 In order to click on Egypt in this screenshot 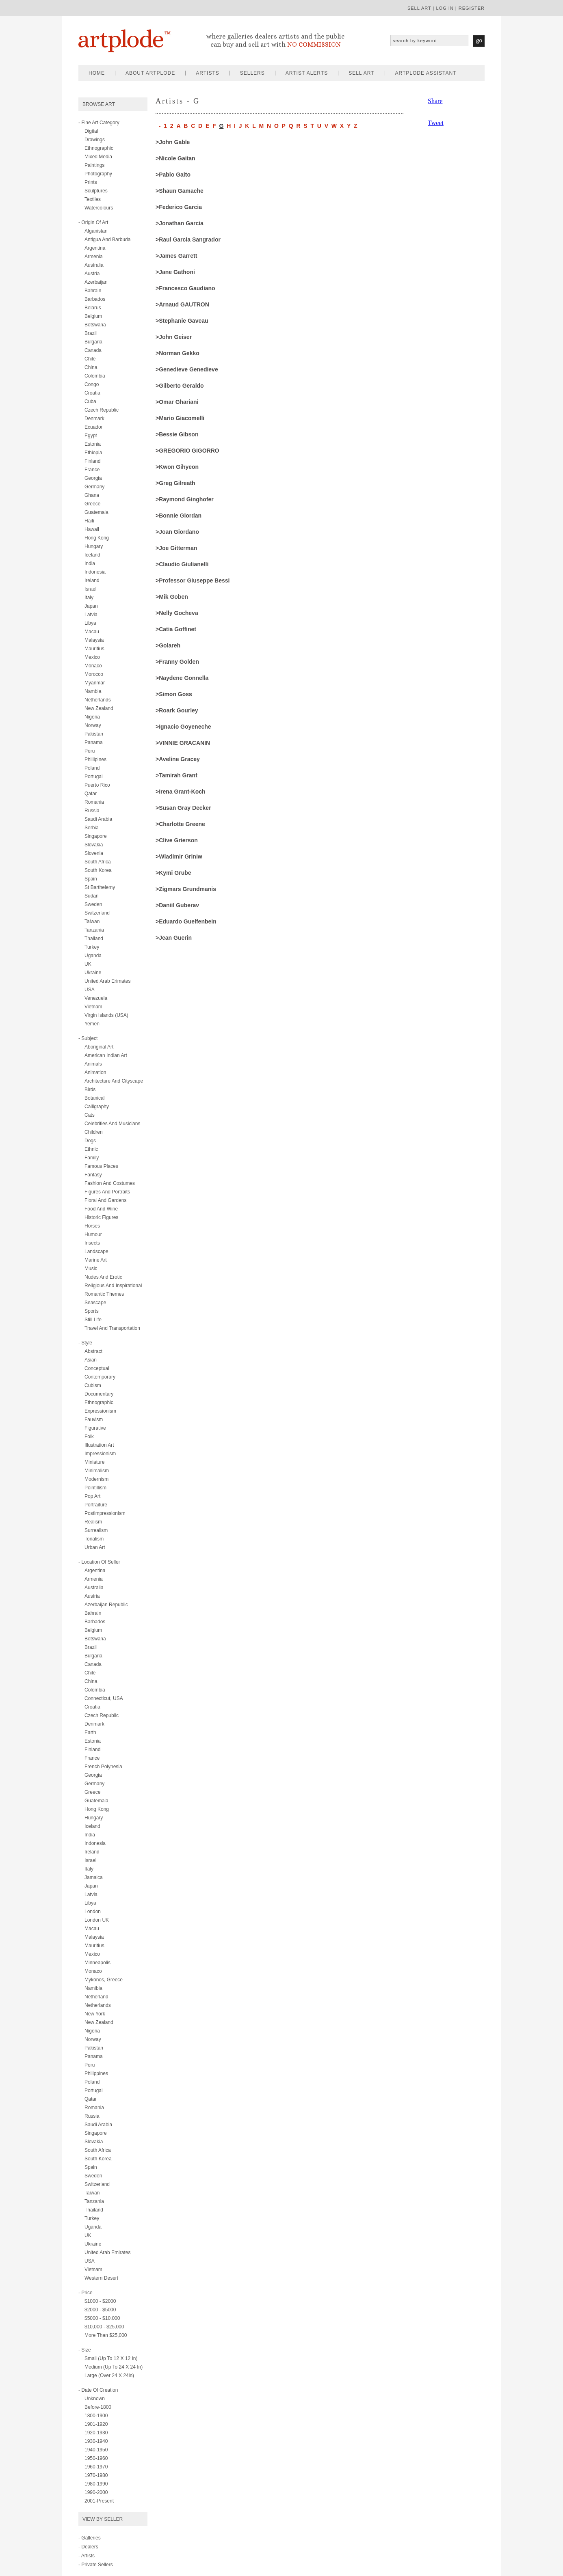, I will do `click(90, 435)`.